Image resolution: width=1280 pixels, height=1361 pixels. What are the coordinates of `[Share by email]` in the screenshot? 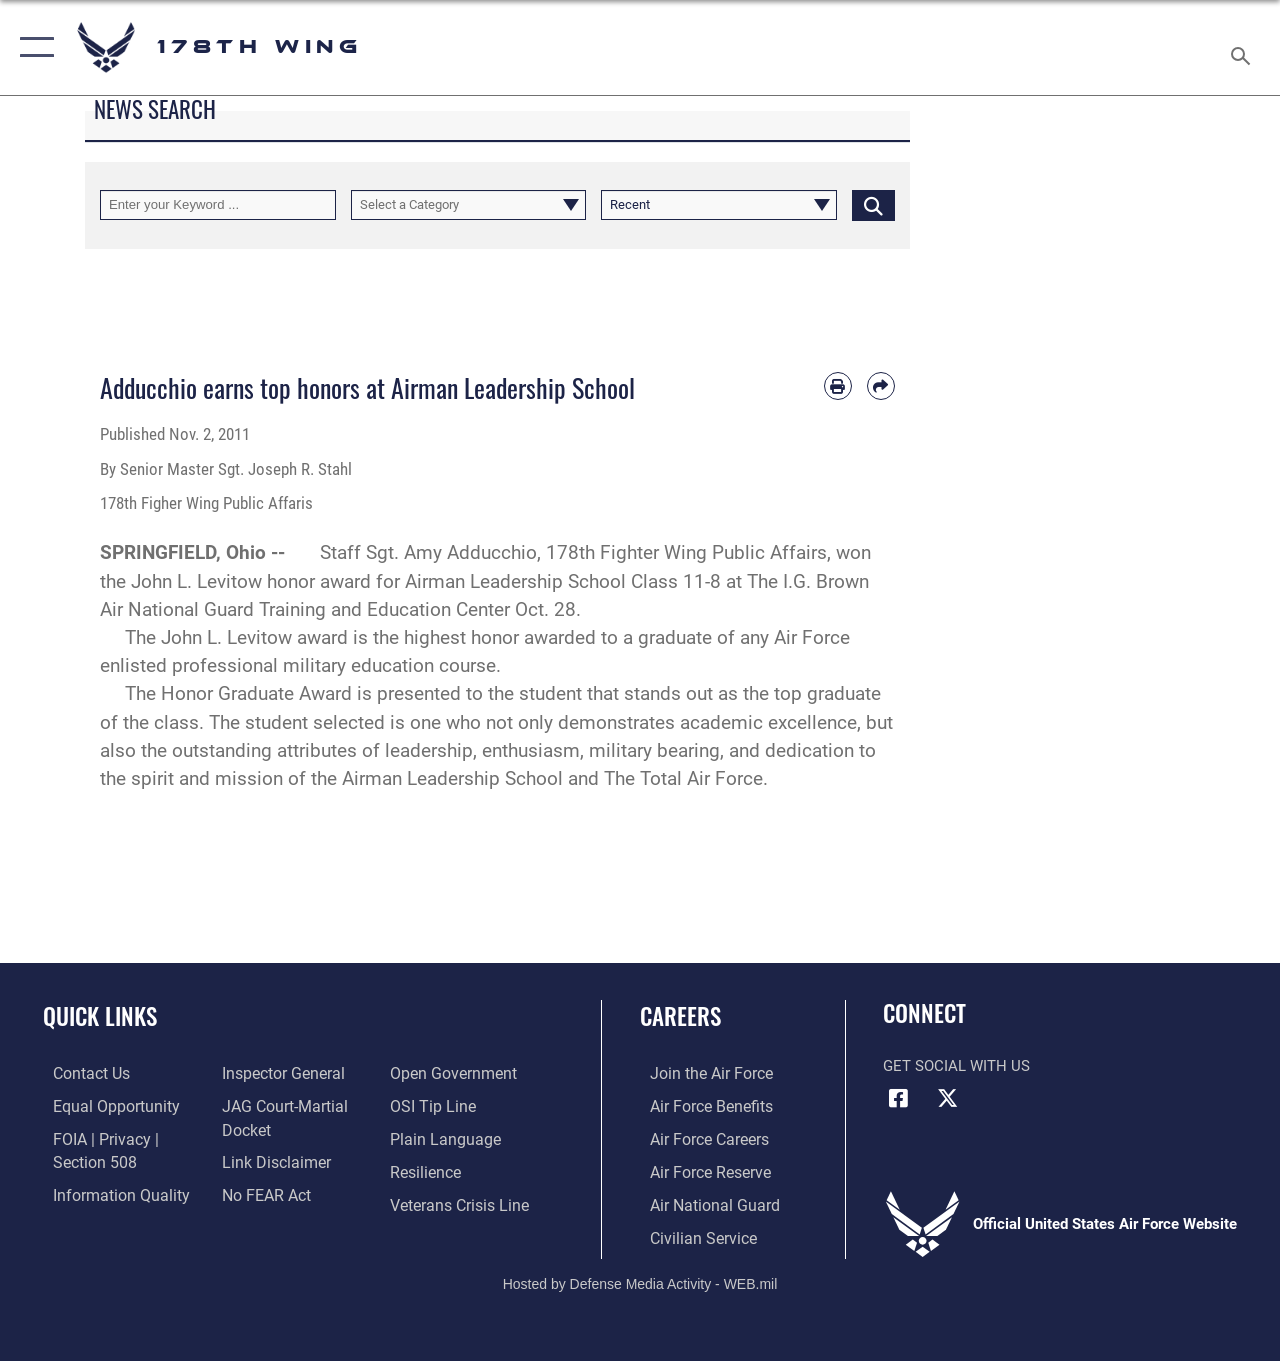 It's located at (881, 386).